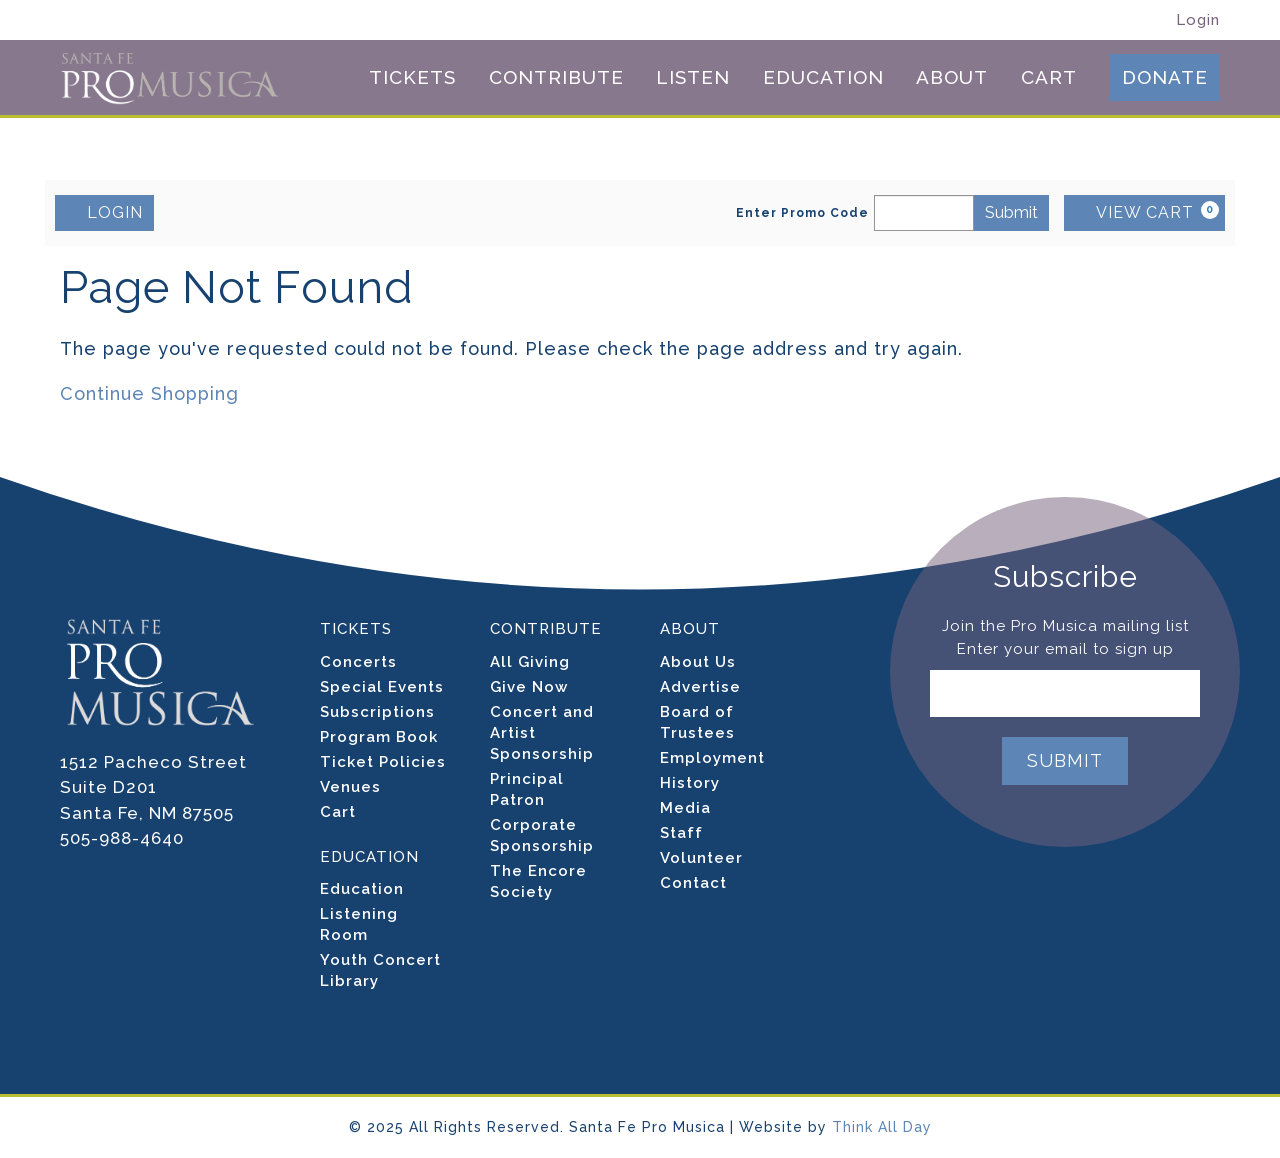  I want to click on Program Book, so click(379, 737).